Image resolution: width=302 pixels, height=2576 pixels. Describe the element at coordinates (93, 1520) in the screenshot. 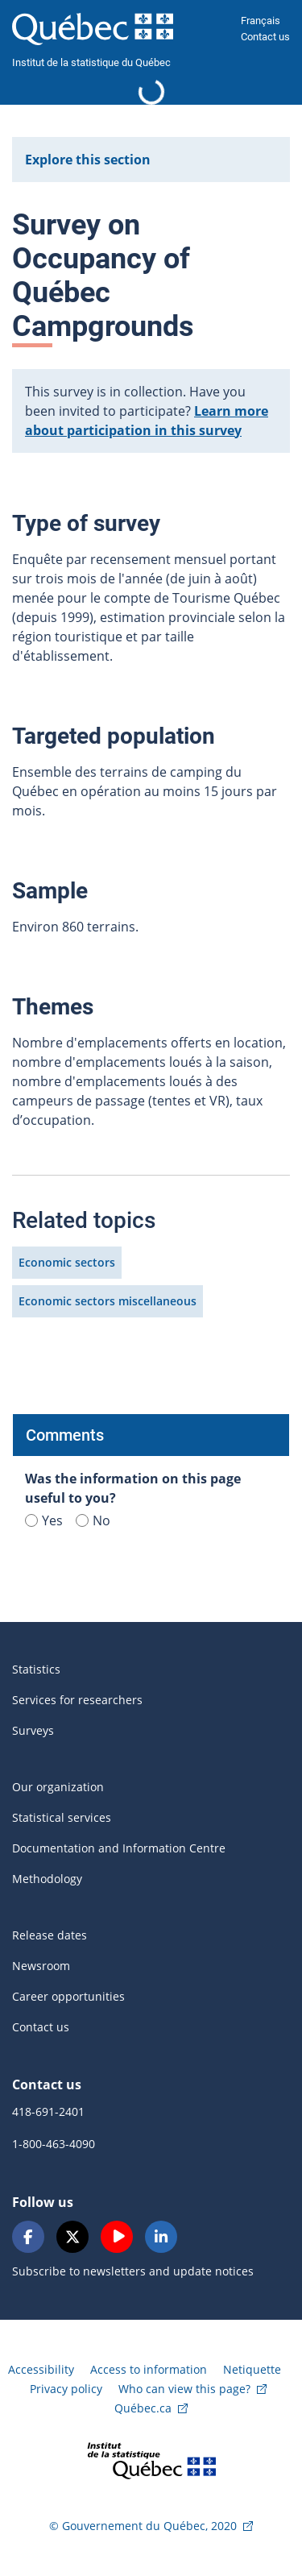

I see `No` at that location.